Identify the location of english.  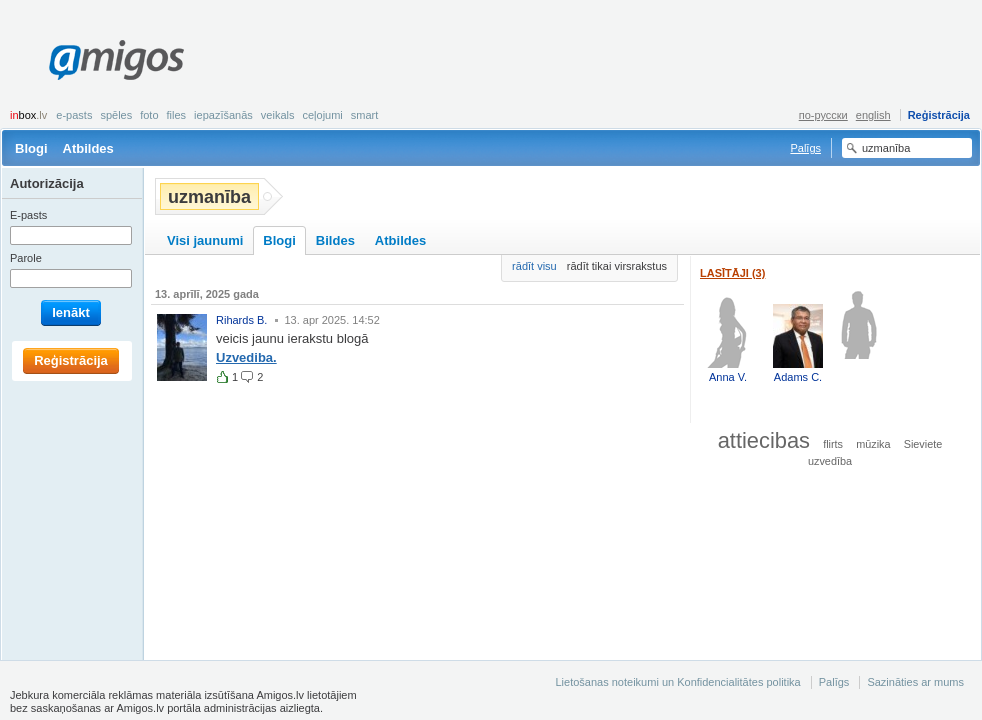
(873, 115).